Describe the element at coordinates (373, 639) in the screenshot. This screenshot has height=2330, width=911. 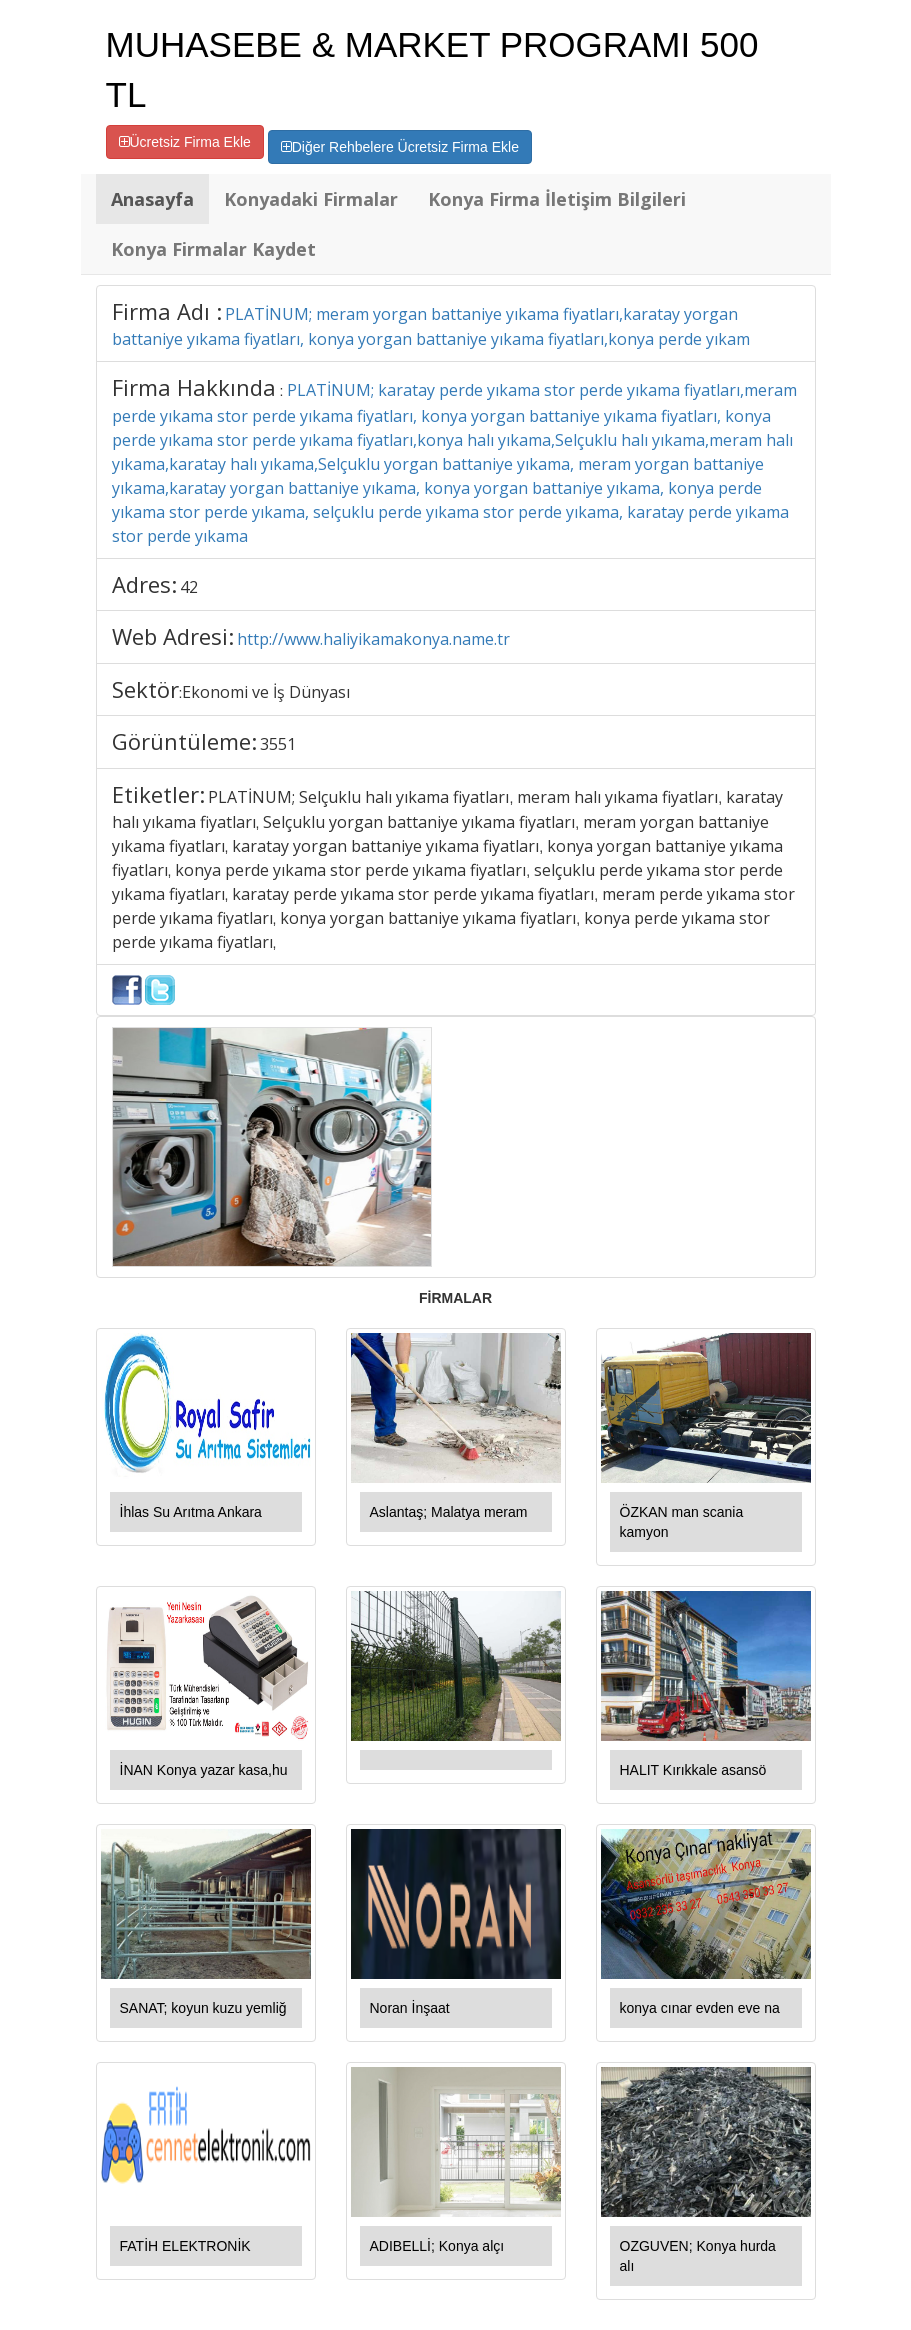
I see `http://www.haliyikamakonya.name.tr` at that location.